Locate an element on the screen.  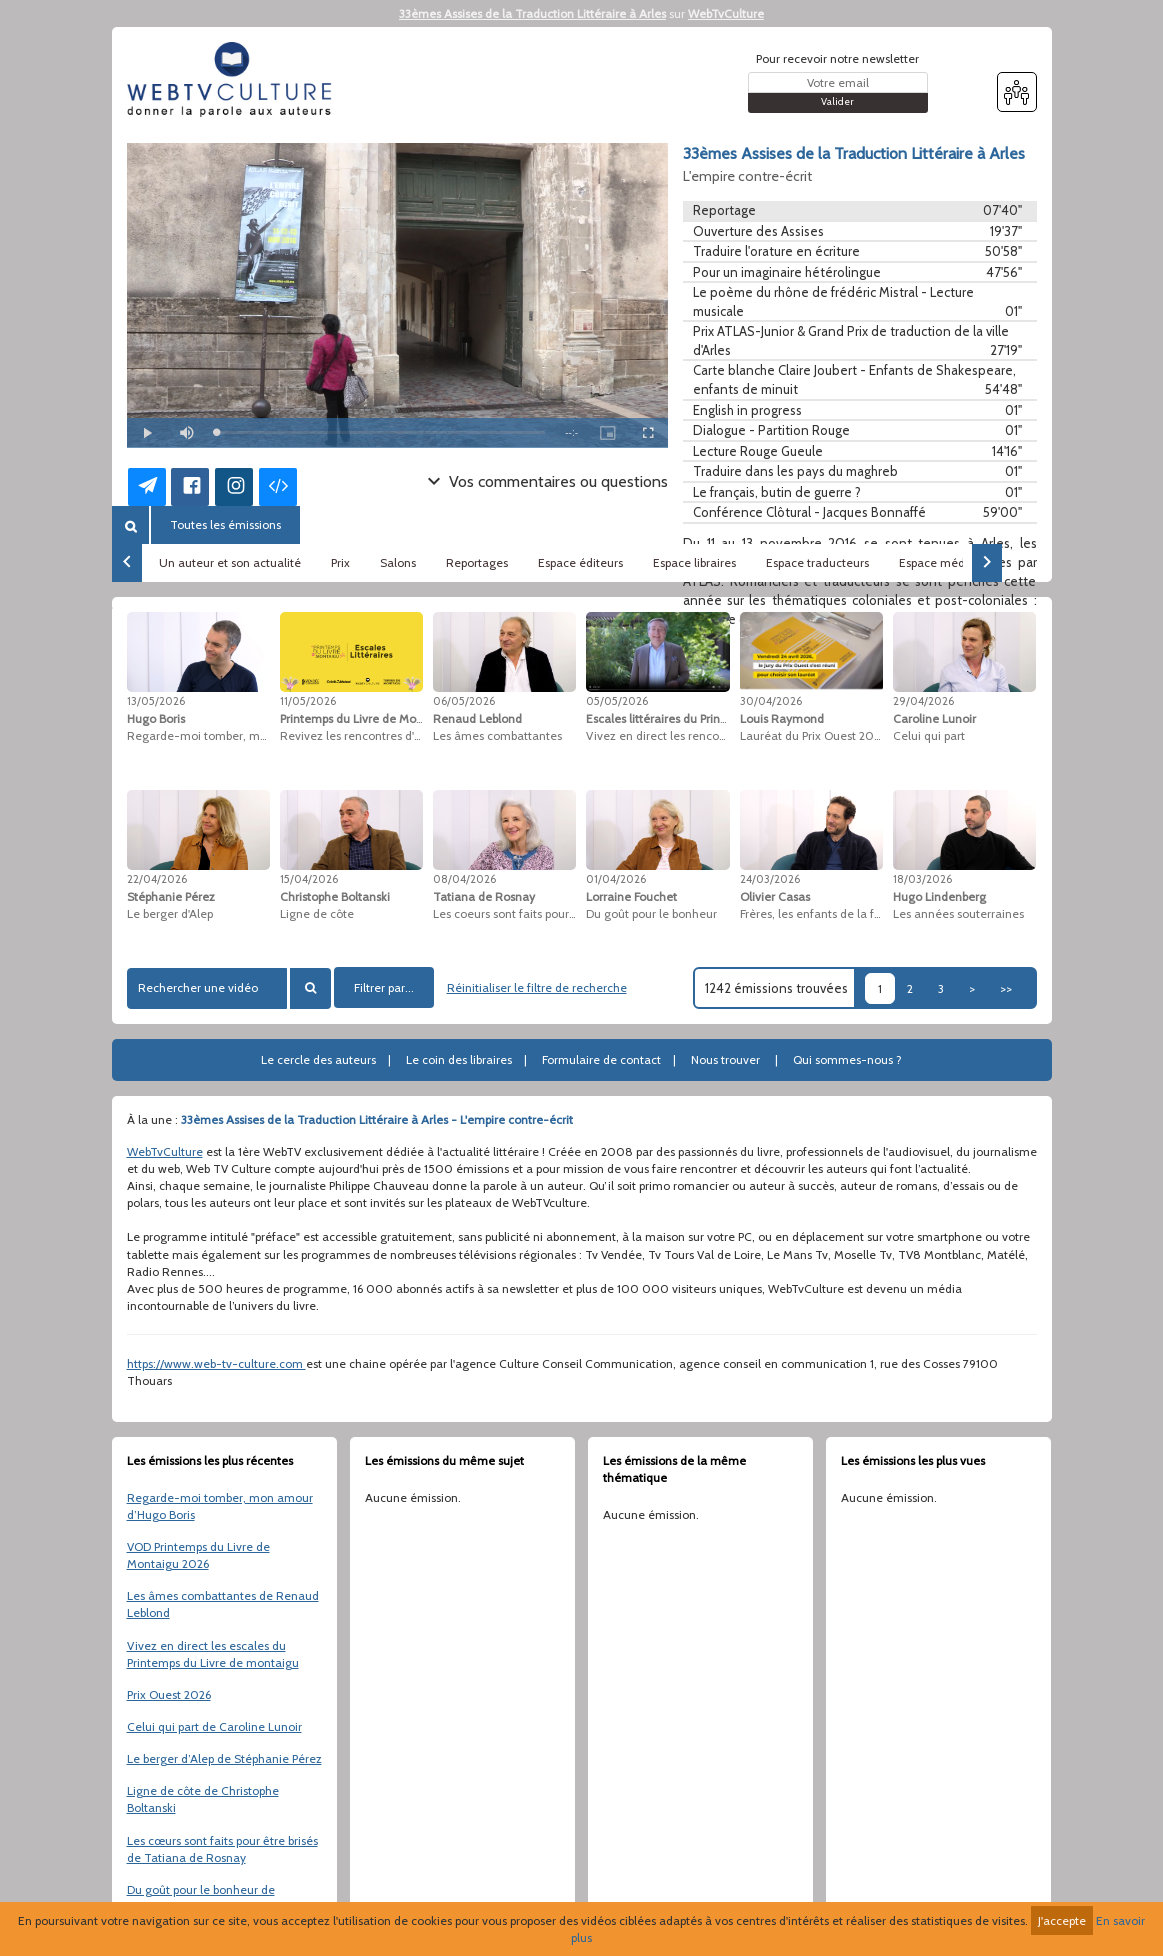
Formulaire de contact is located at coordinates (601, 1059).